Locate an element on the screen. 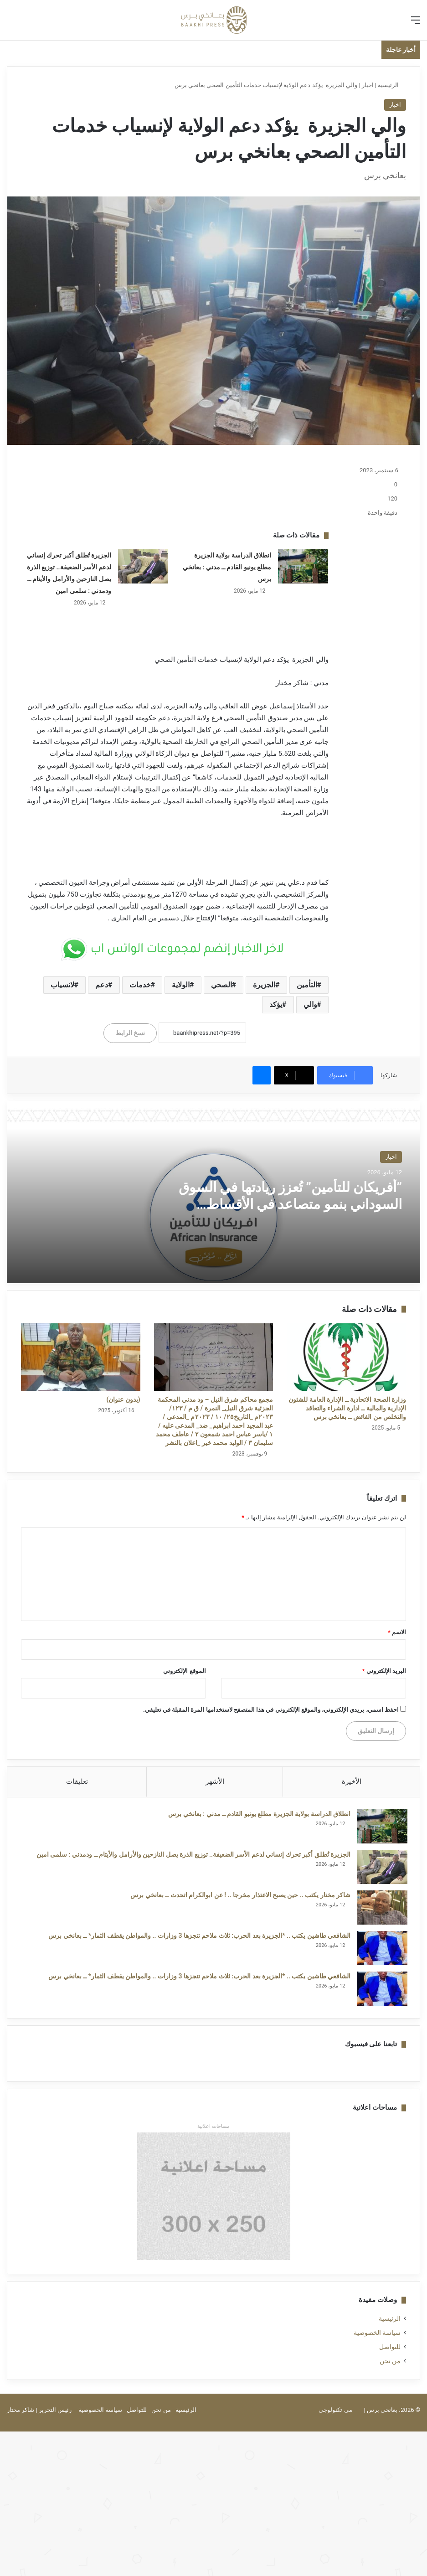  الموقع الإلكتروني is located at coordinates (184, 1670).